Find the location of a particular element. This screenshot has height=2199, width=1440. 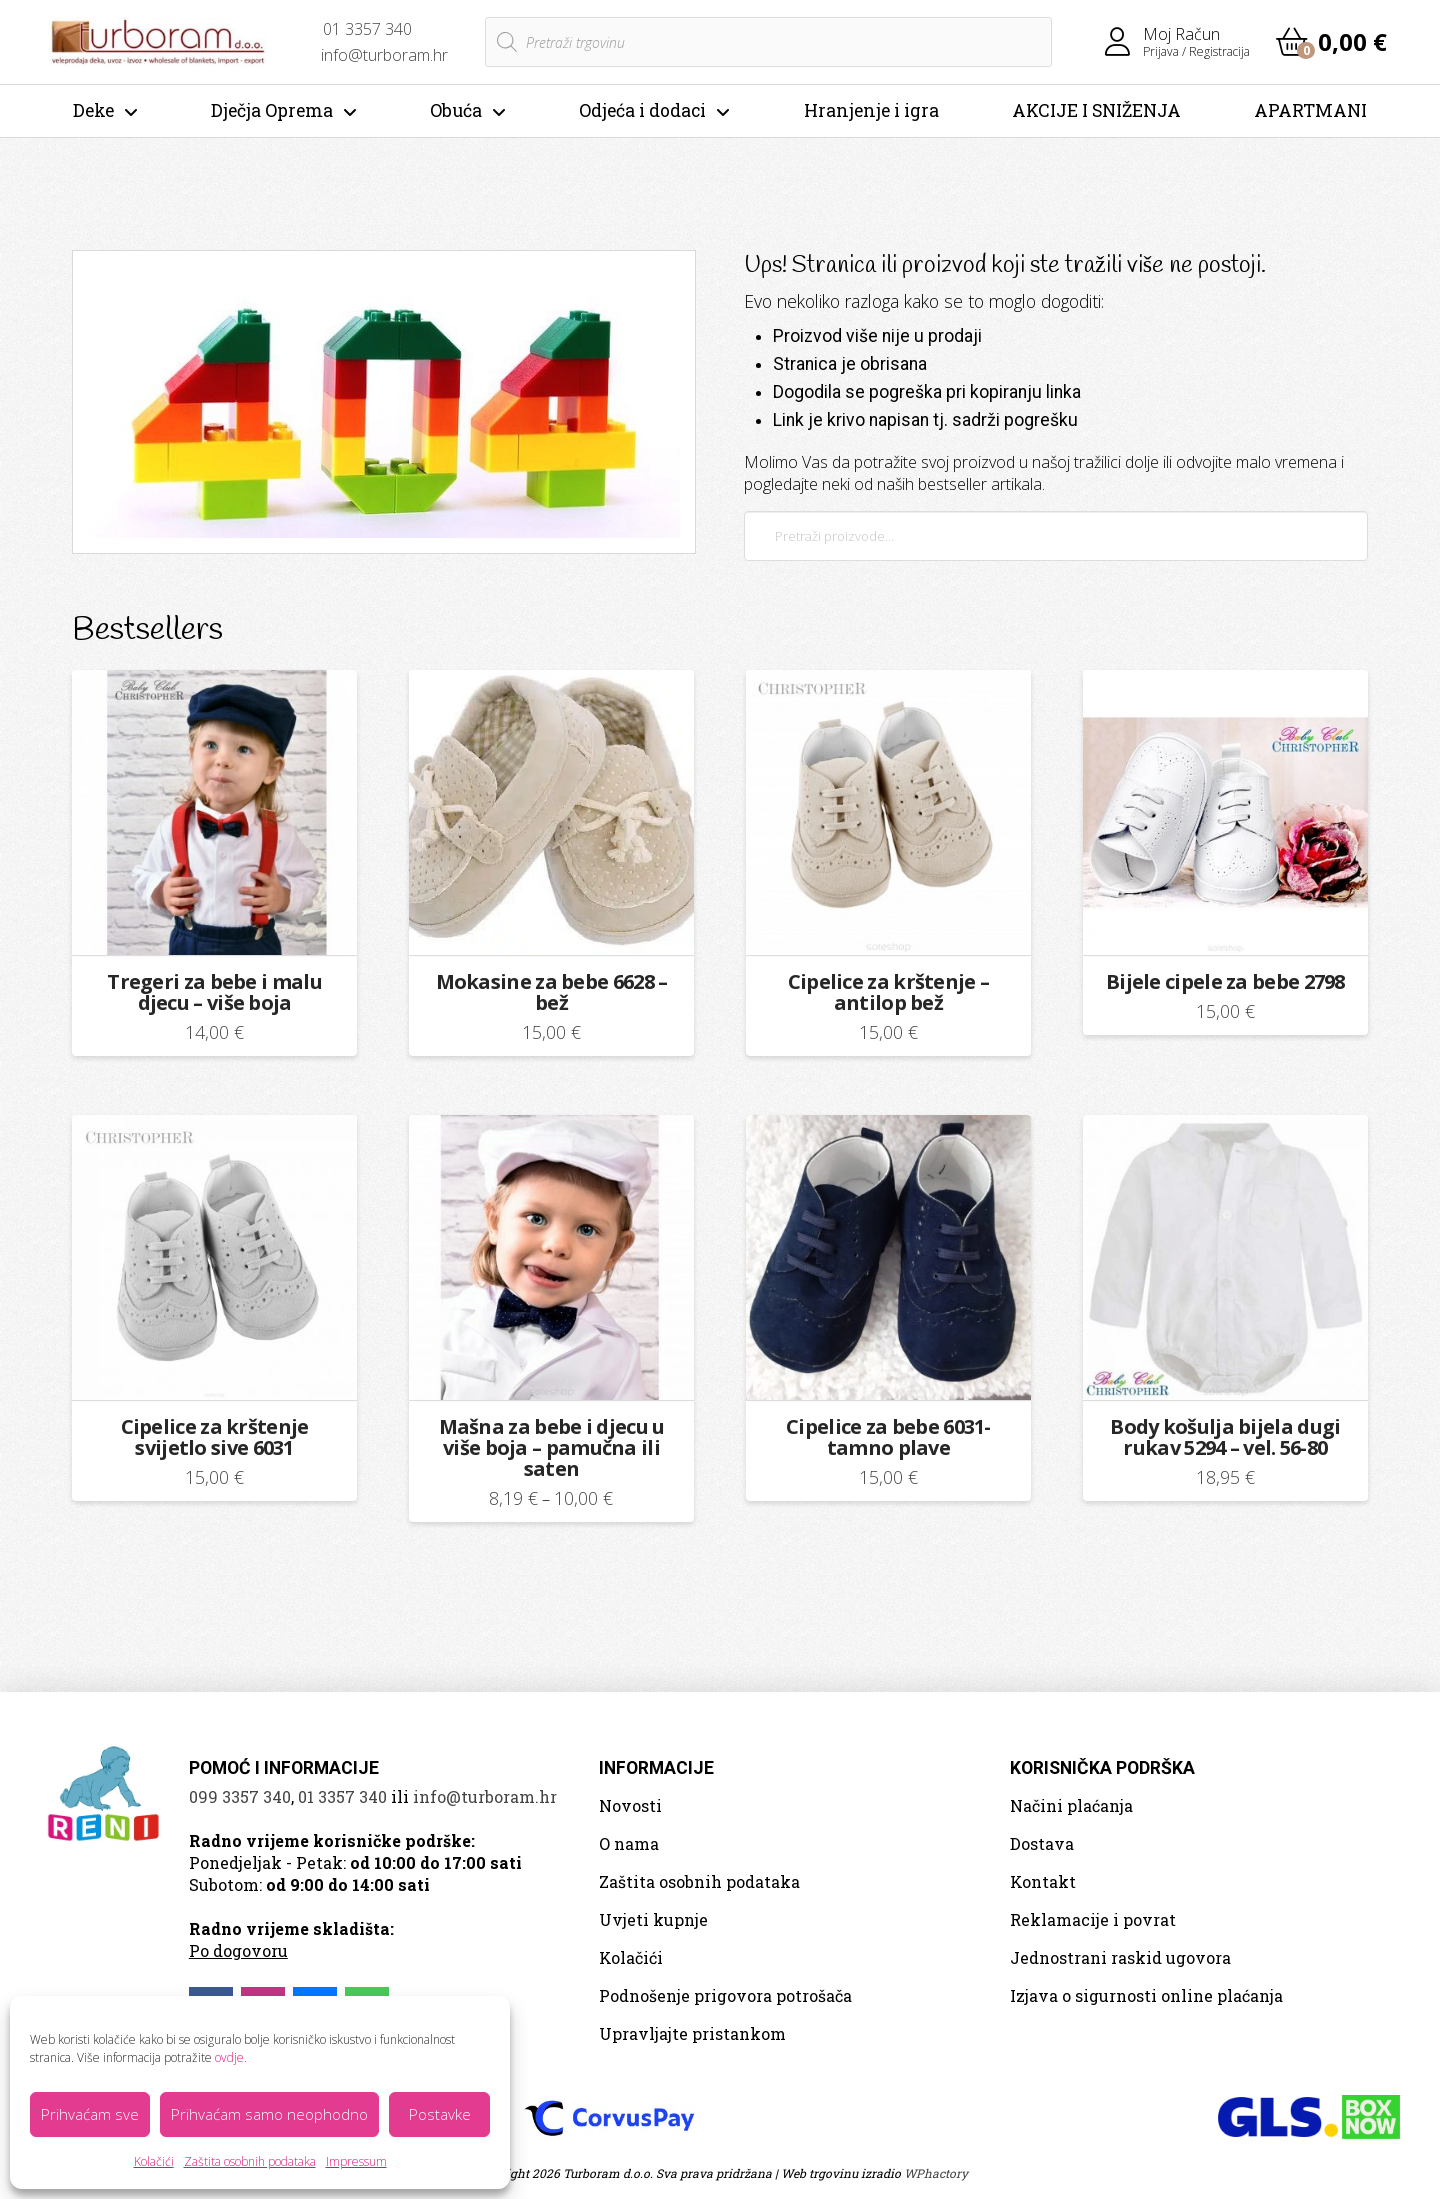

Prihvaćam sve is located at coordinates (90, 2114).